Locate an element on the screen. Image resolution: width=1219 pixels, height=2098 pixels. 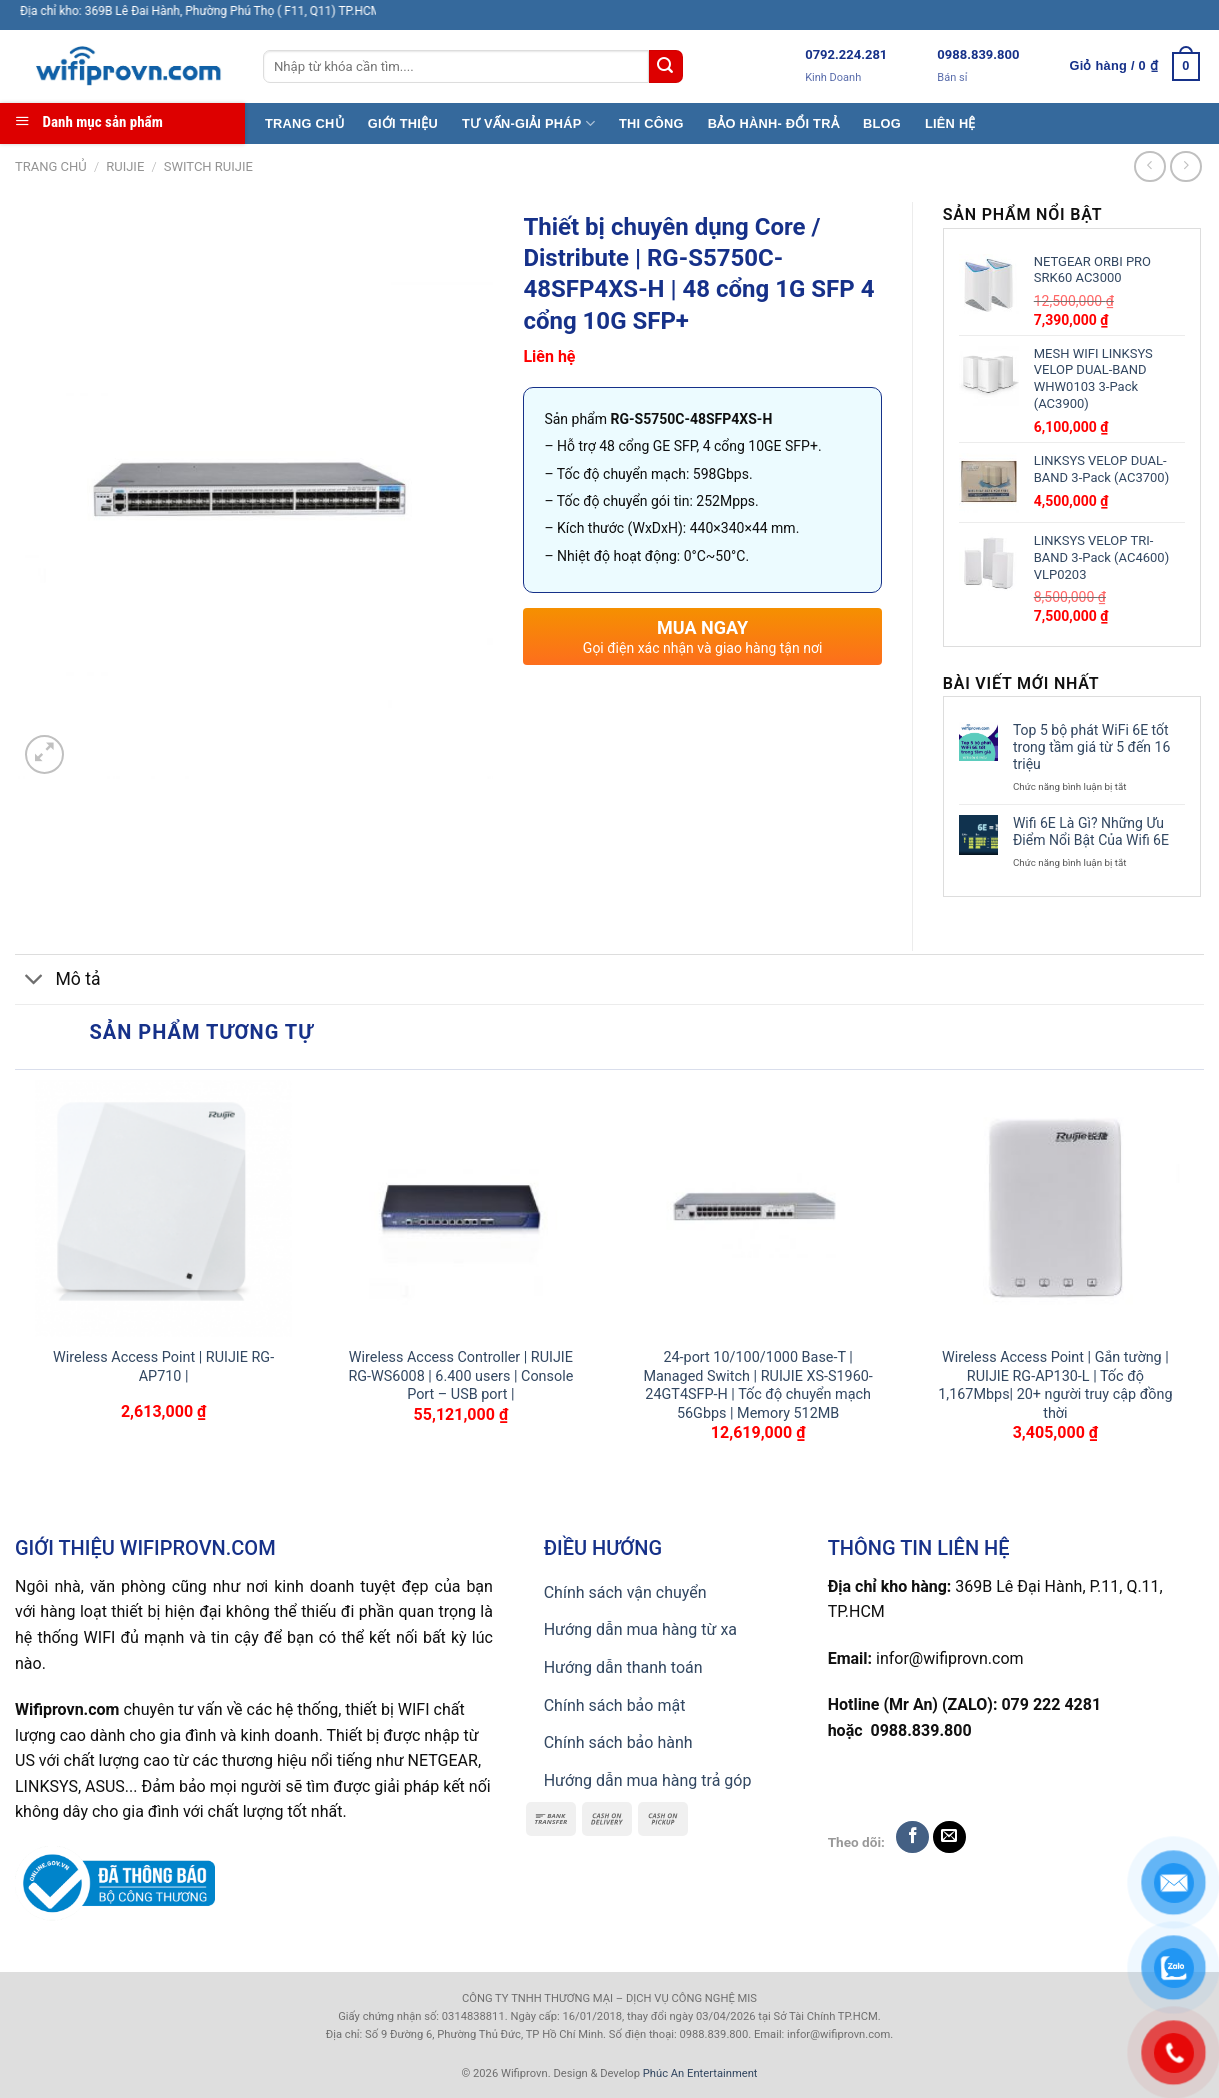
Ruijie is located at coordinates (125, 166).